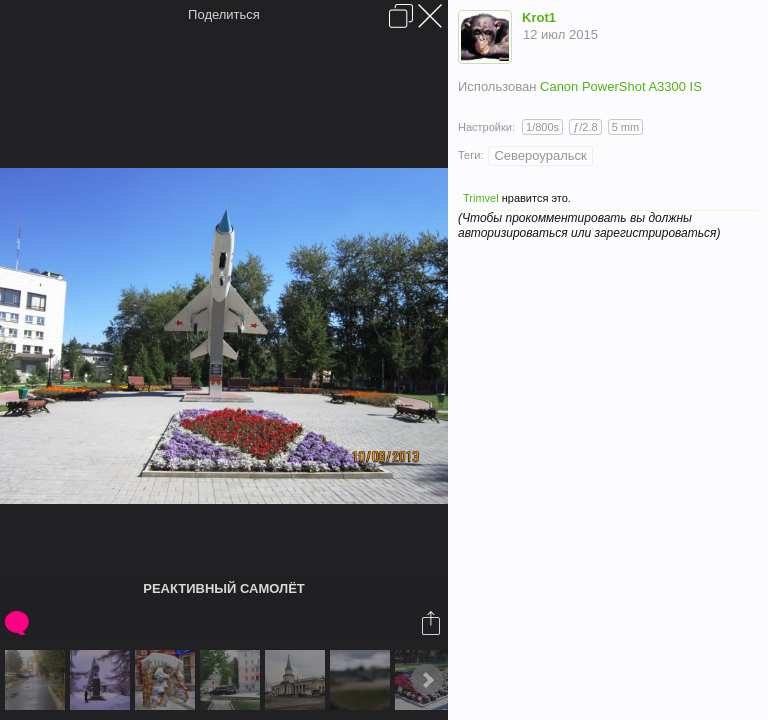 Image resolution: width=768 pixels, height=720 pixels. Describe the element at coordinates (539, 17) in the screenshot. I see `Krot1` at that location.